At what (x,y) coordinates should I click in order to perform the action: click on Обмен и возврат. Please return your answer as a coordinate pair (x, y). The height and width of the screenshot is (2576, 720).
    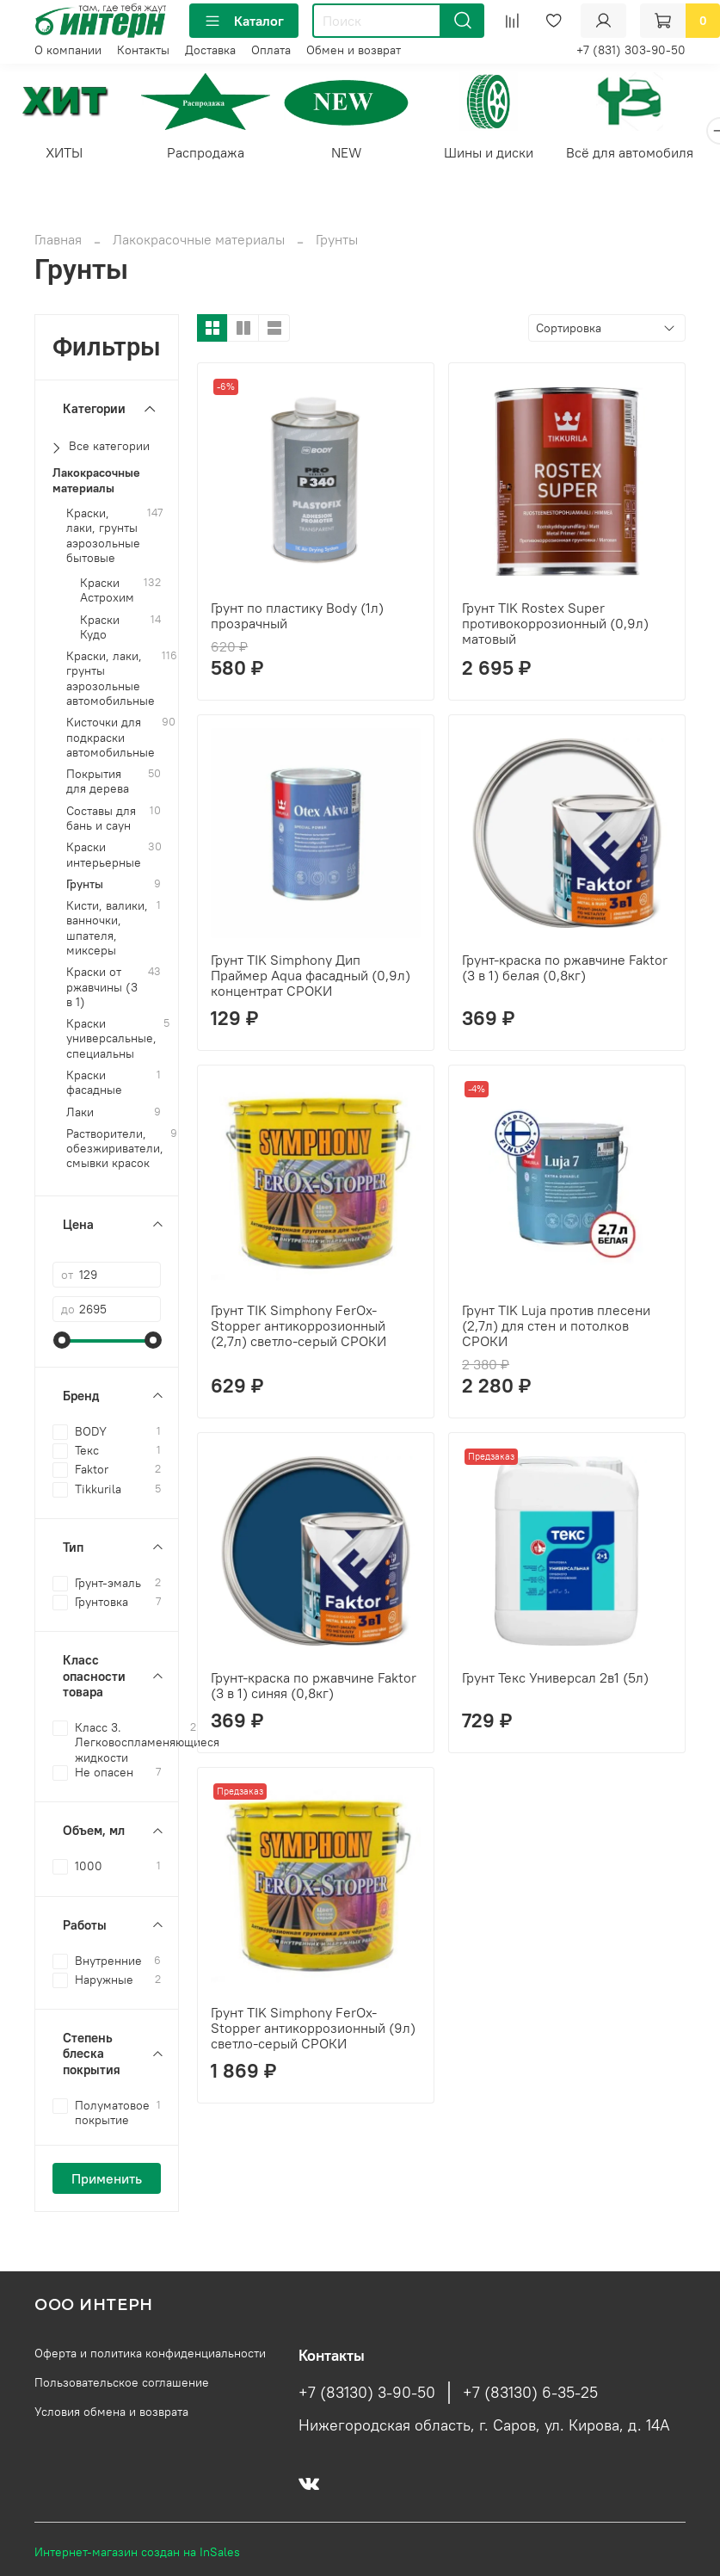
    Looking at the image, I should click on (353, 50).